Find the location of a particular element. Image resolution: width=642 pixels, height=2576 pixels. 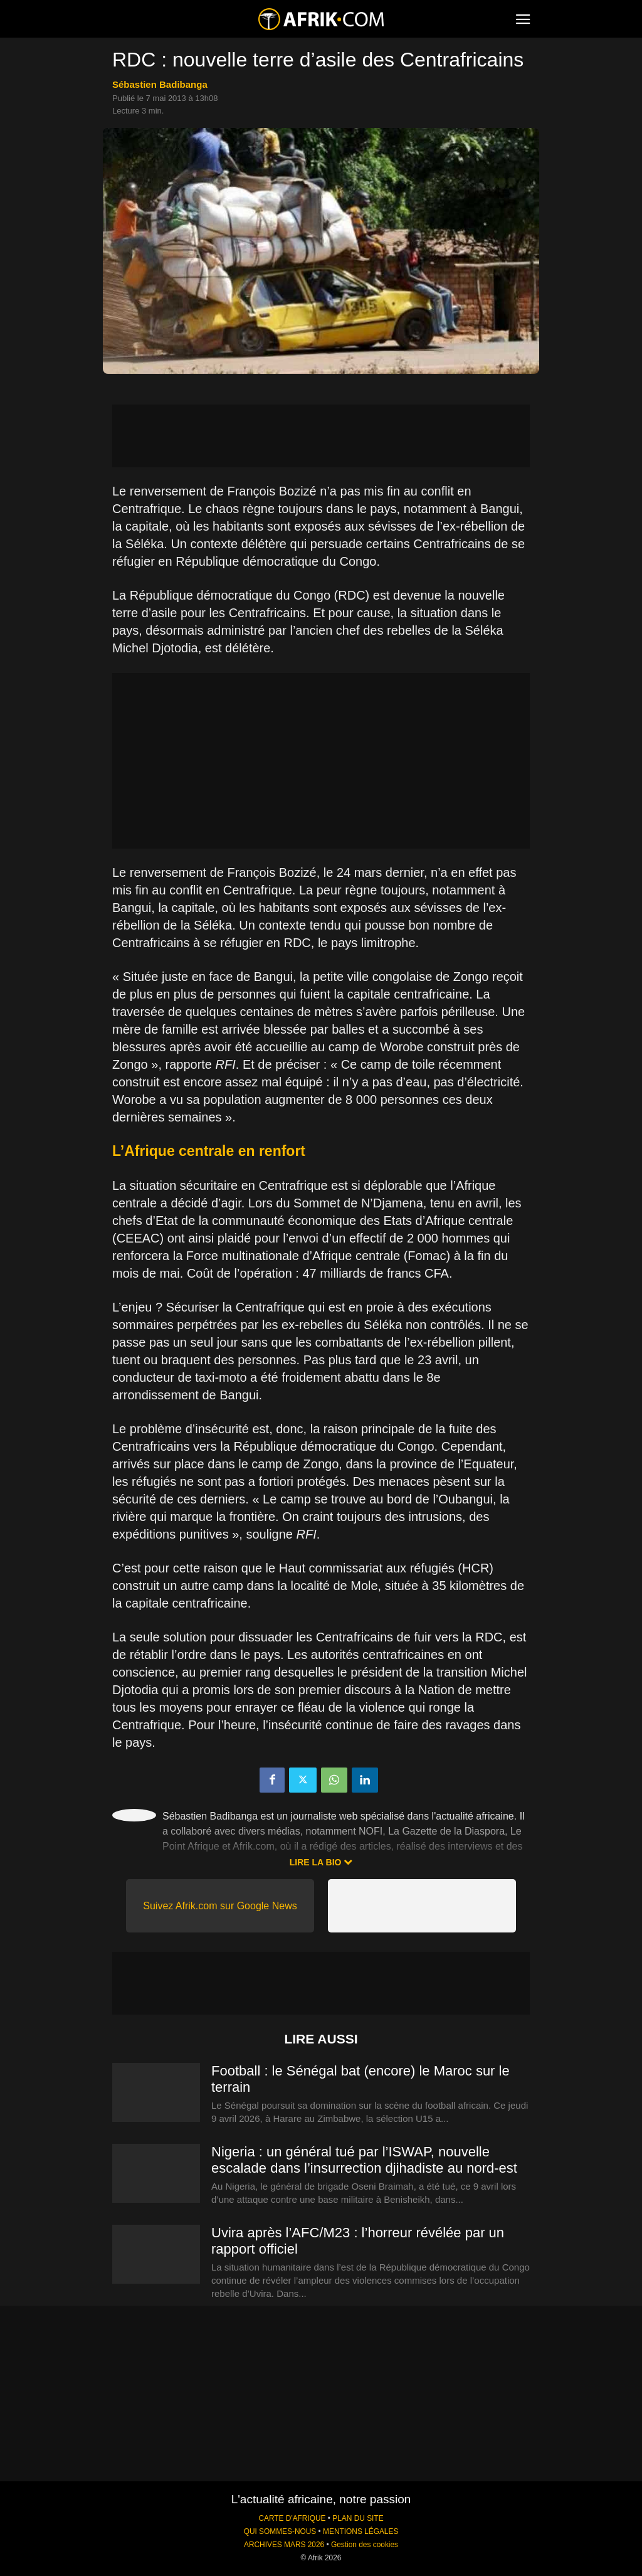

QUI SOMMES-NOUS is located at coordinates (280, 2531).